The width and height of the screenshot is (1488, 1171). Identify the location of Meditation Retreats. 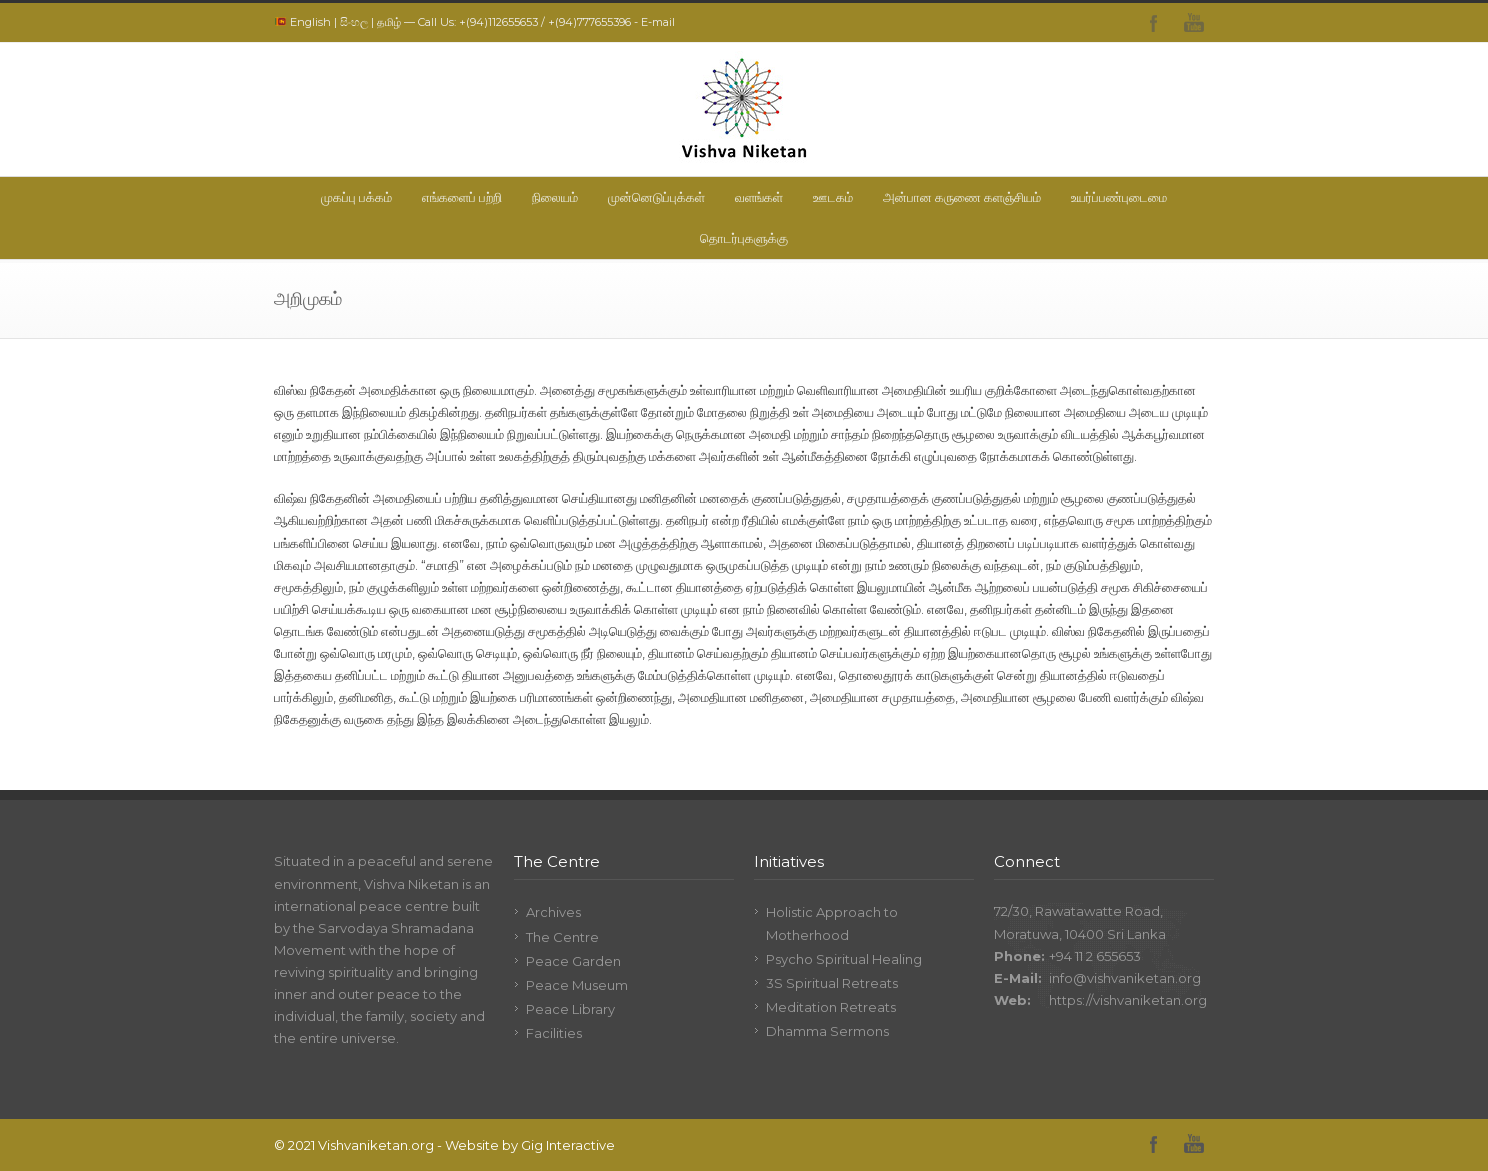
(831, 1007).